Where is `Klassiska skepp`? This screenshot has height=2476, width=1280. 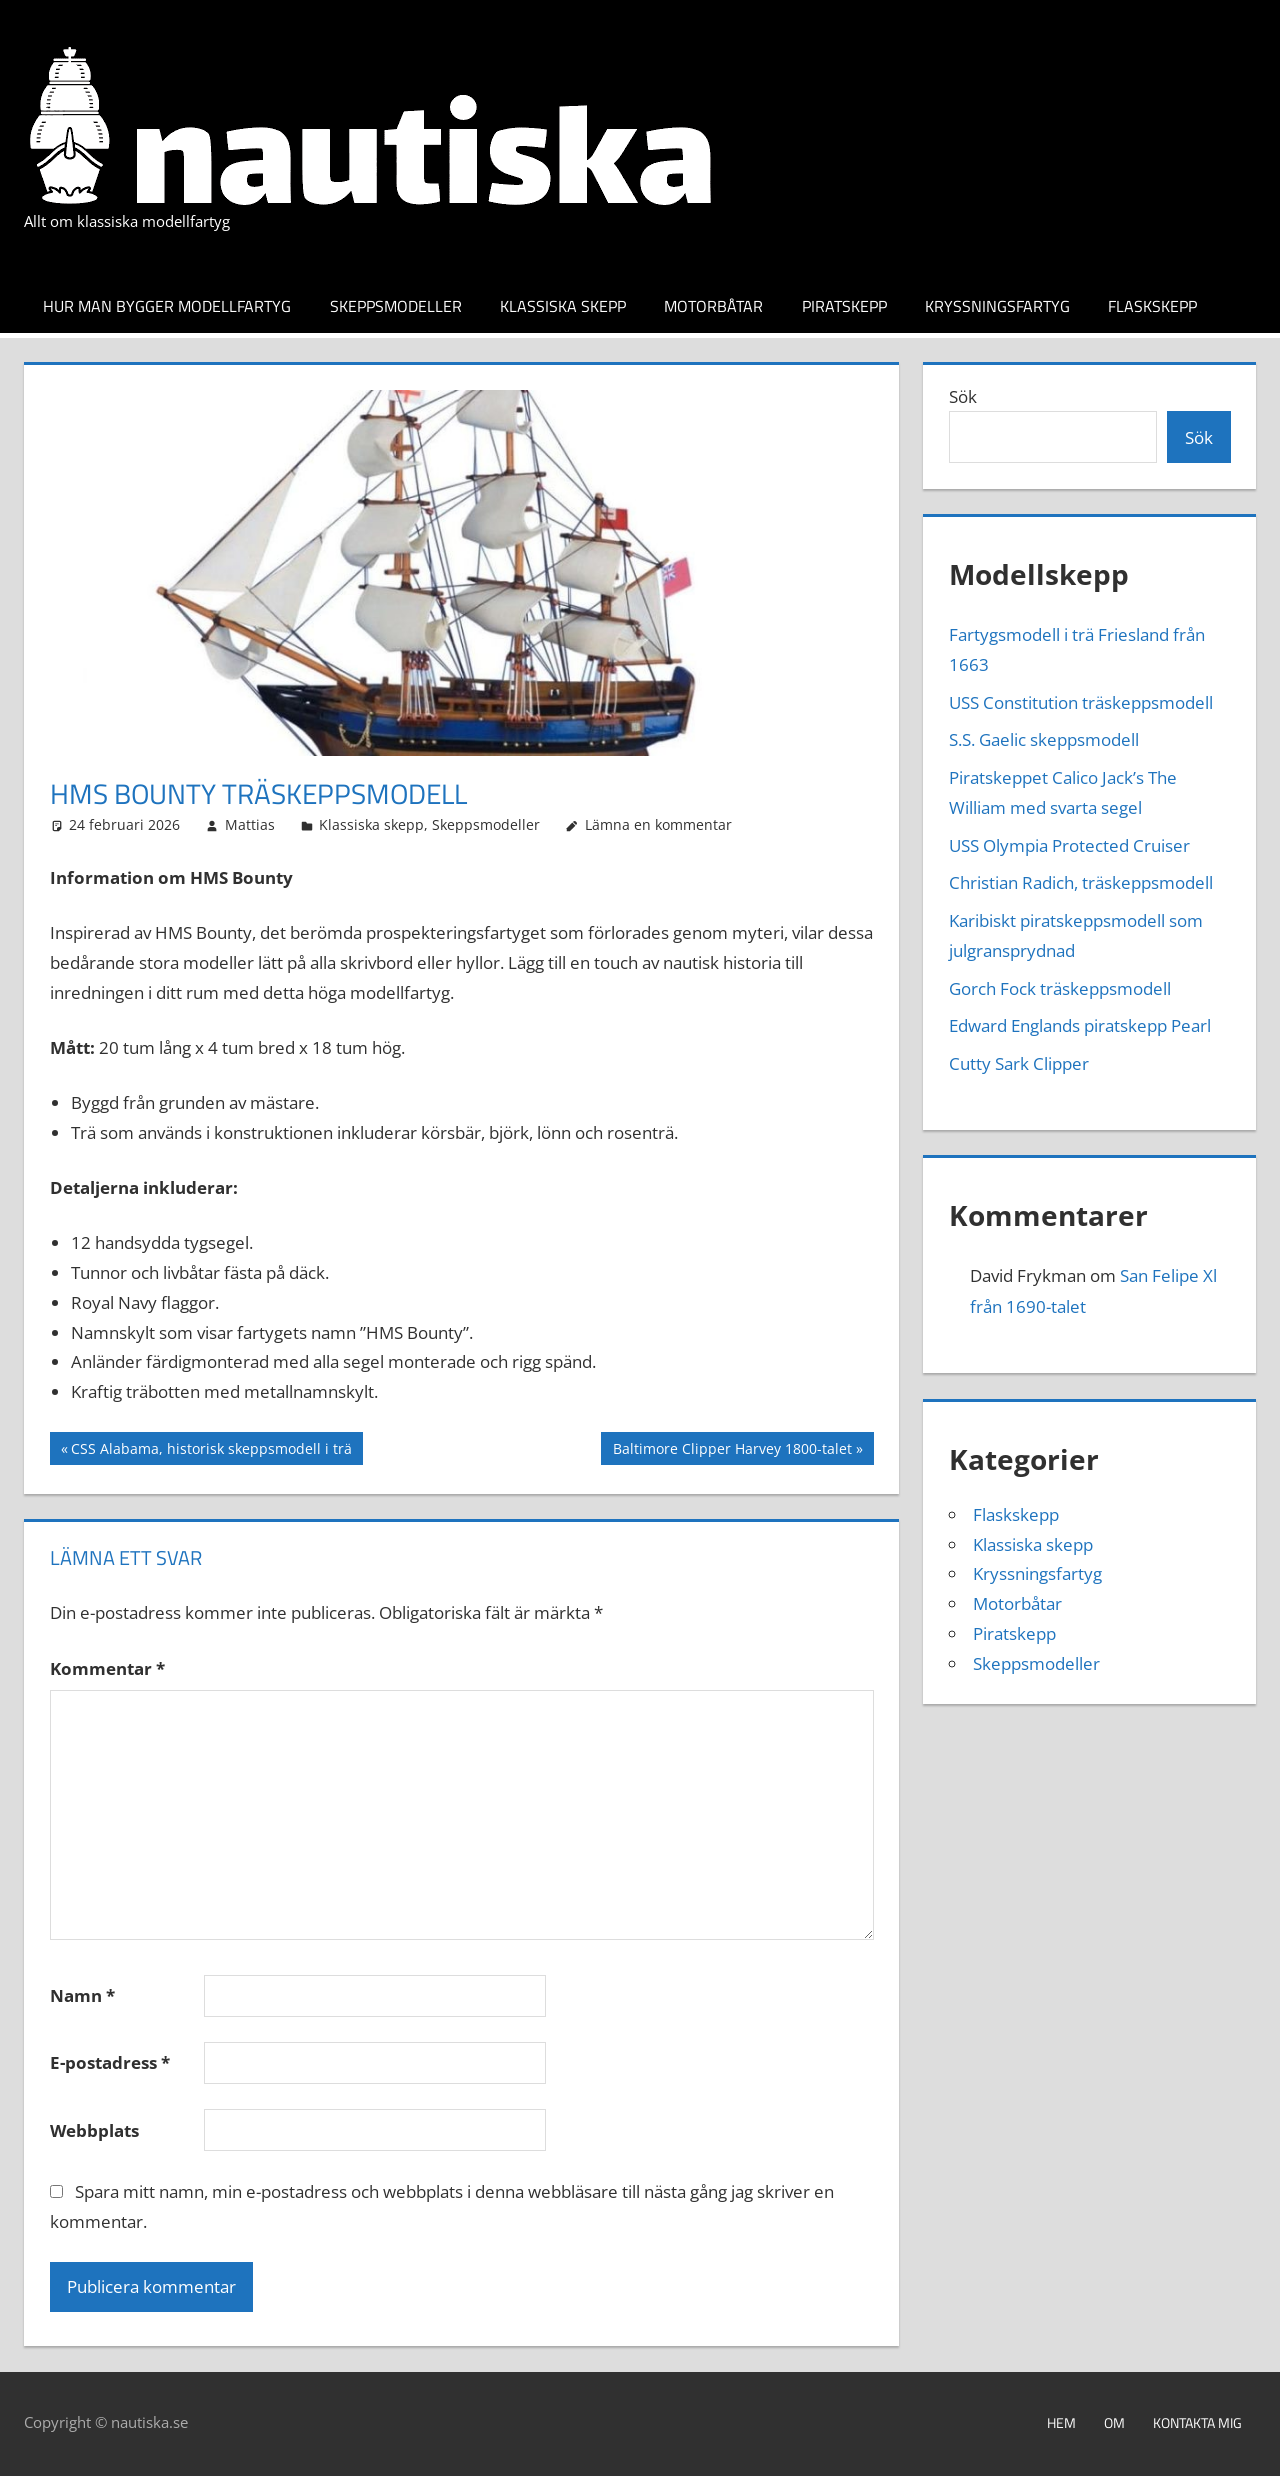
Klassiska skepp is located at coordinates (563, 306).